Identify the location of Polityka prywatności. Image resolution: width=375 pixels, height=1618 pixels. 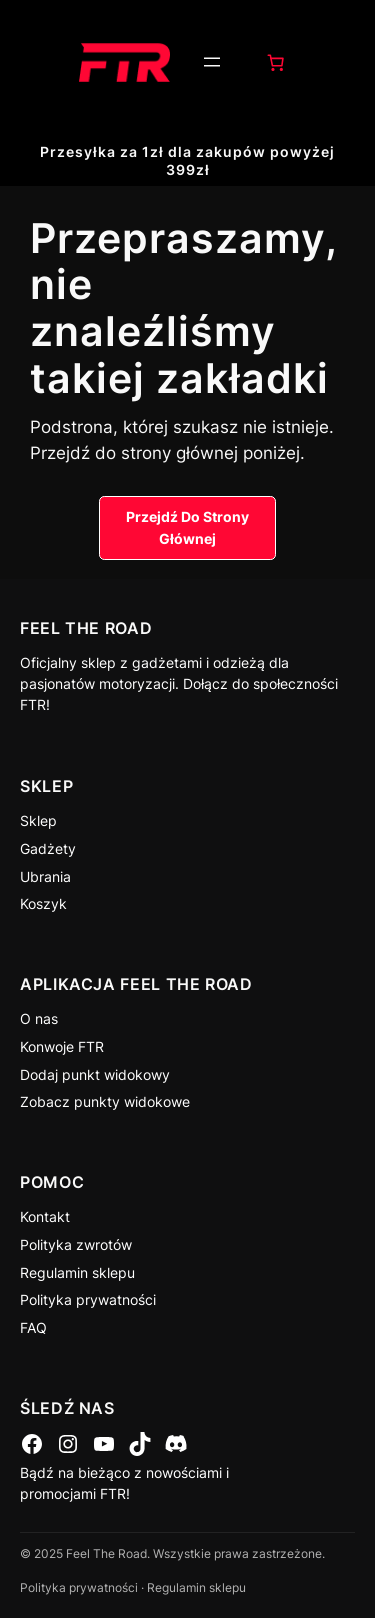
(88, 1299).